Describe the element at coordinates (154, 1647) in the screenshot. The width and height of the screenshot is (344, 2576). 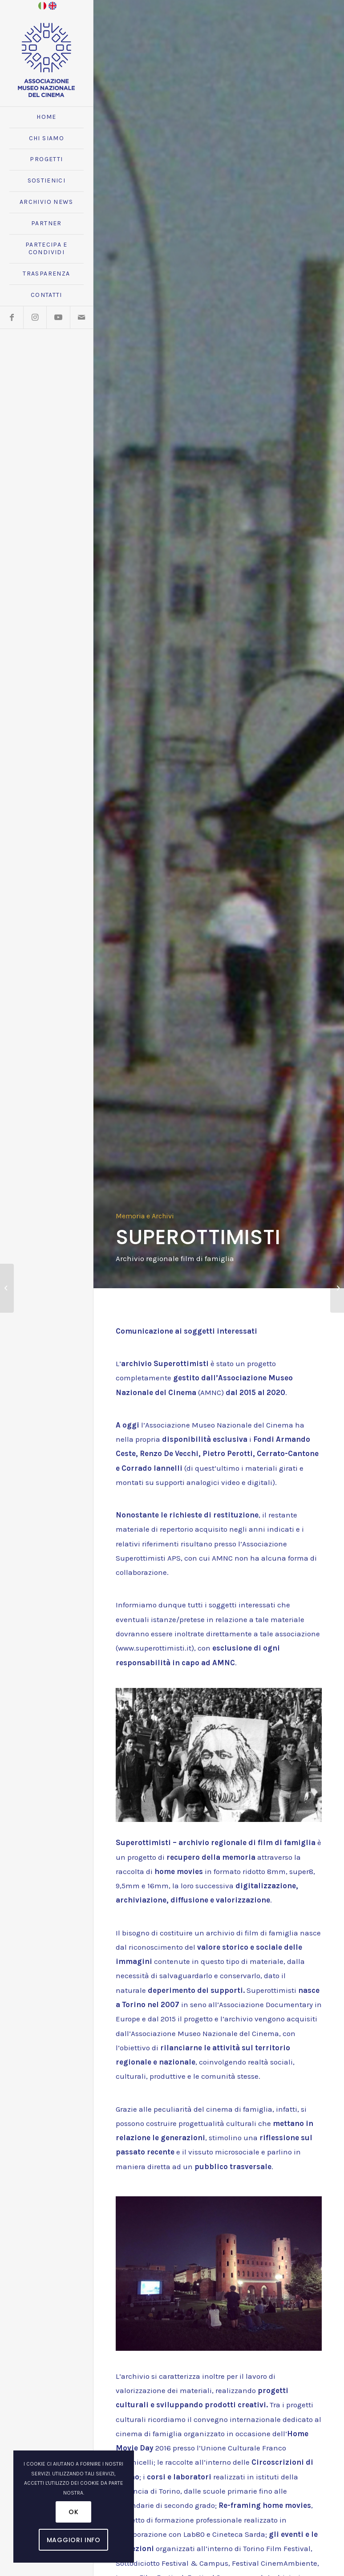
I see `www.superottimisti.it` at that location.